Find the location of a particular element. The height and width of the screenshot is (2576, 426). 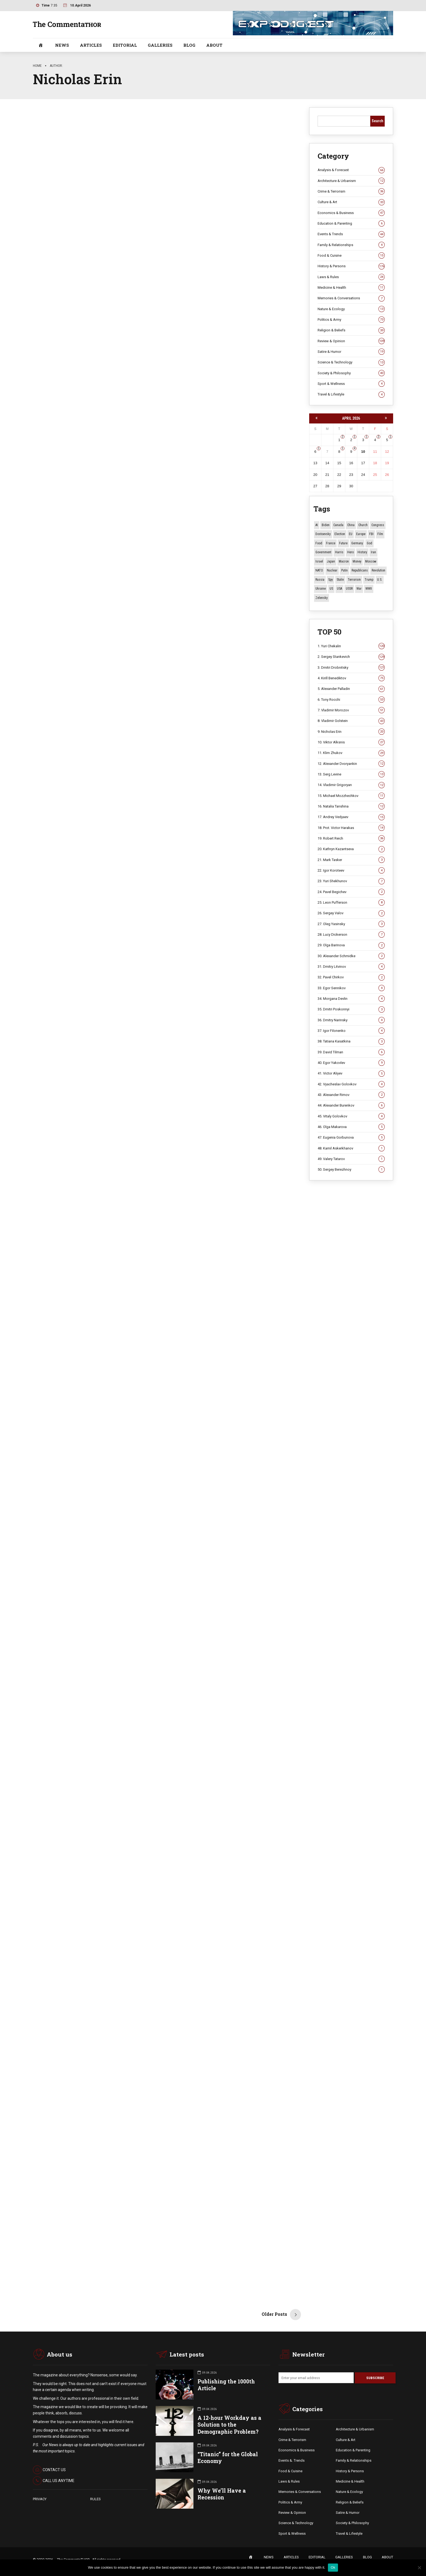

12. Alexander Dvoryankin is located at coordinates (351, 763).